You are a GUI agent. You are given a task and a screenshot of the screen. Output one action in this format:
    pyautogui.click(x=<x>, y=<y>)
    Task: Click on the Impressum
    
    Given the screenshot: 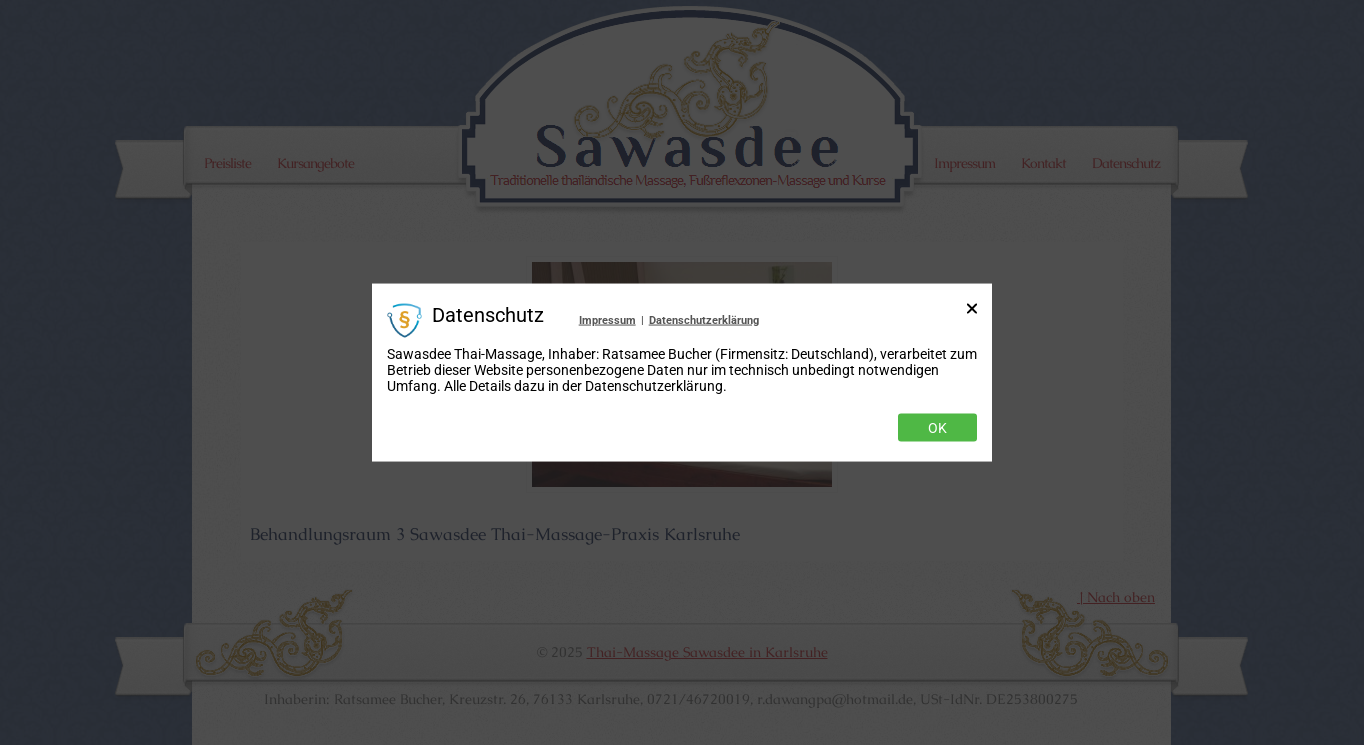 What is the action you would take?
    pyautogui.click(x=607, y=319)
    